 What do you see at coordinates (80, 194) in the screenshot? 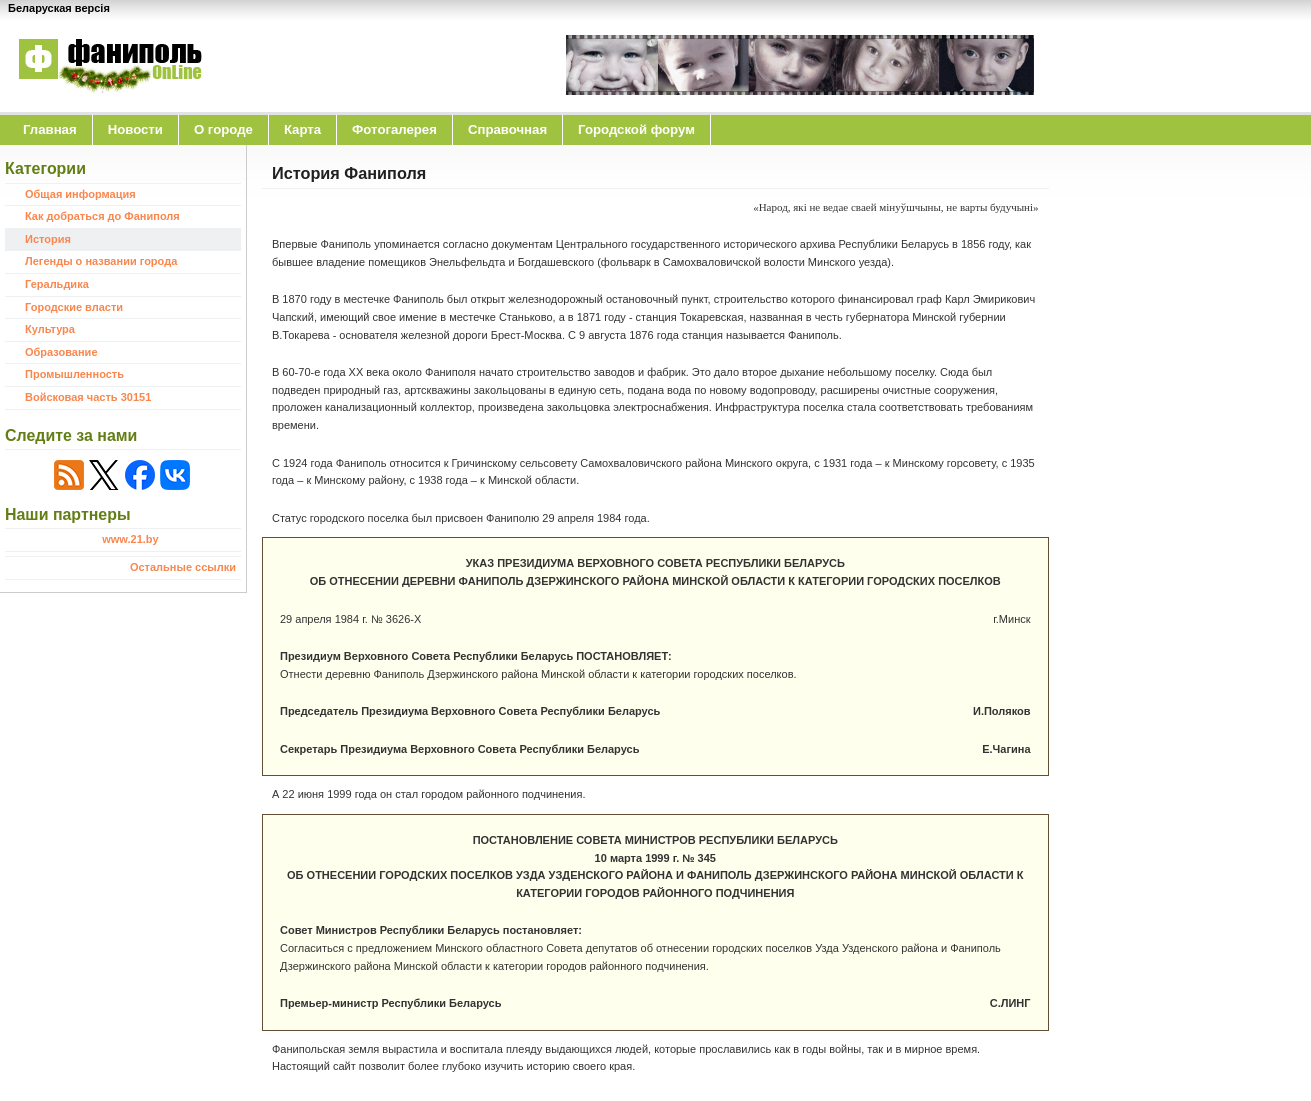
I see `Общая информация` at bounding box center [80, 194].